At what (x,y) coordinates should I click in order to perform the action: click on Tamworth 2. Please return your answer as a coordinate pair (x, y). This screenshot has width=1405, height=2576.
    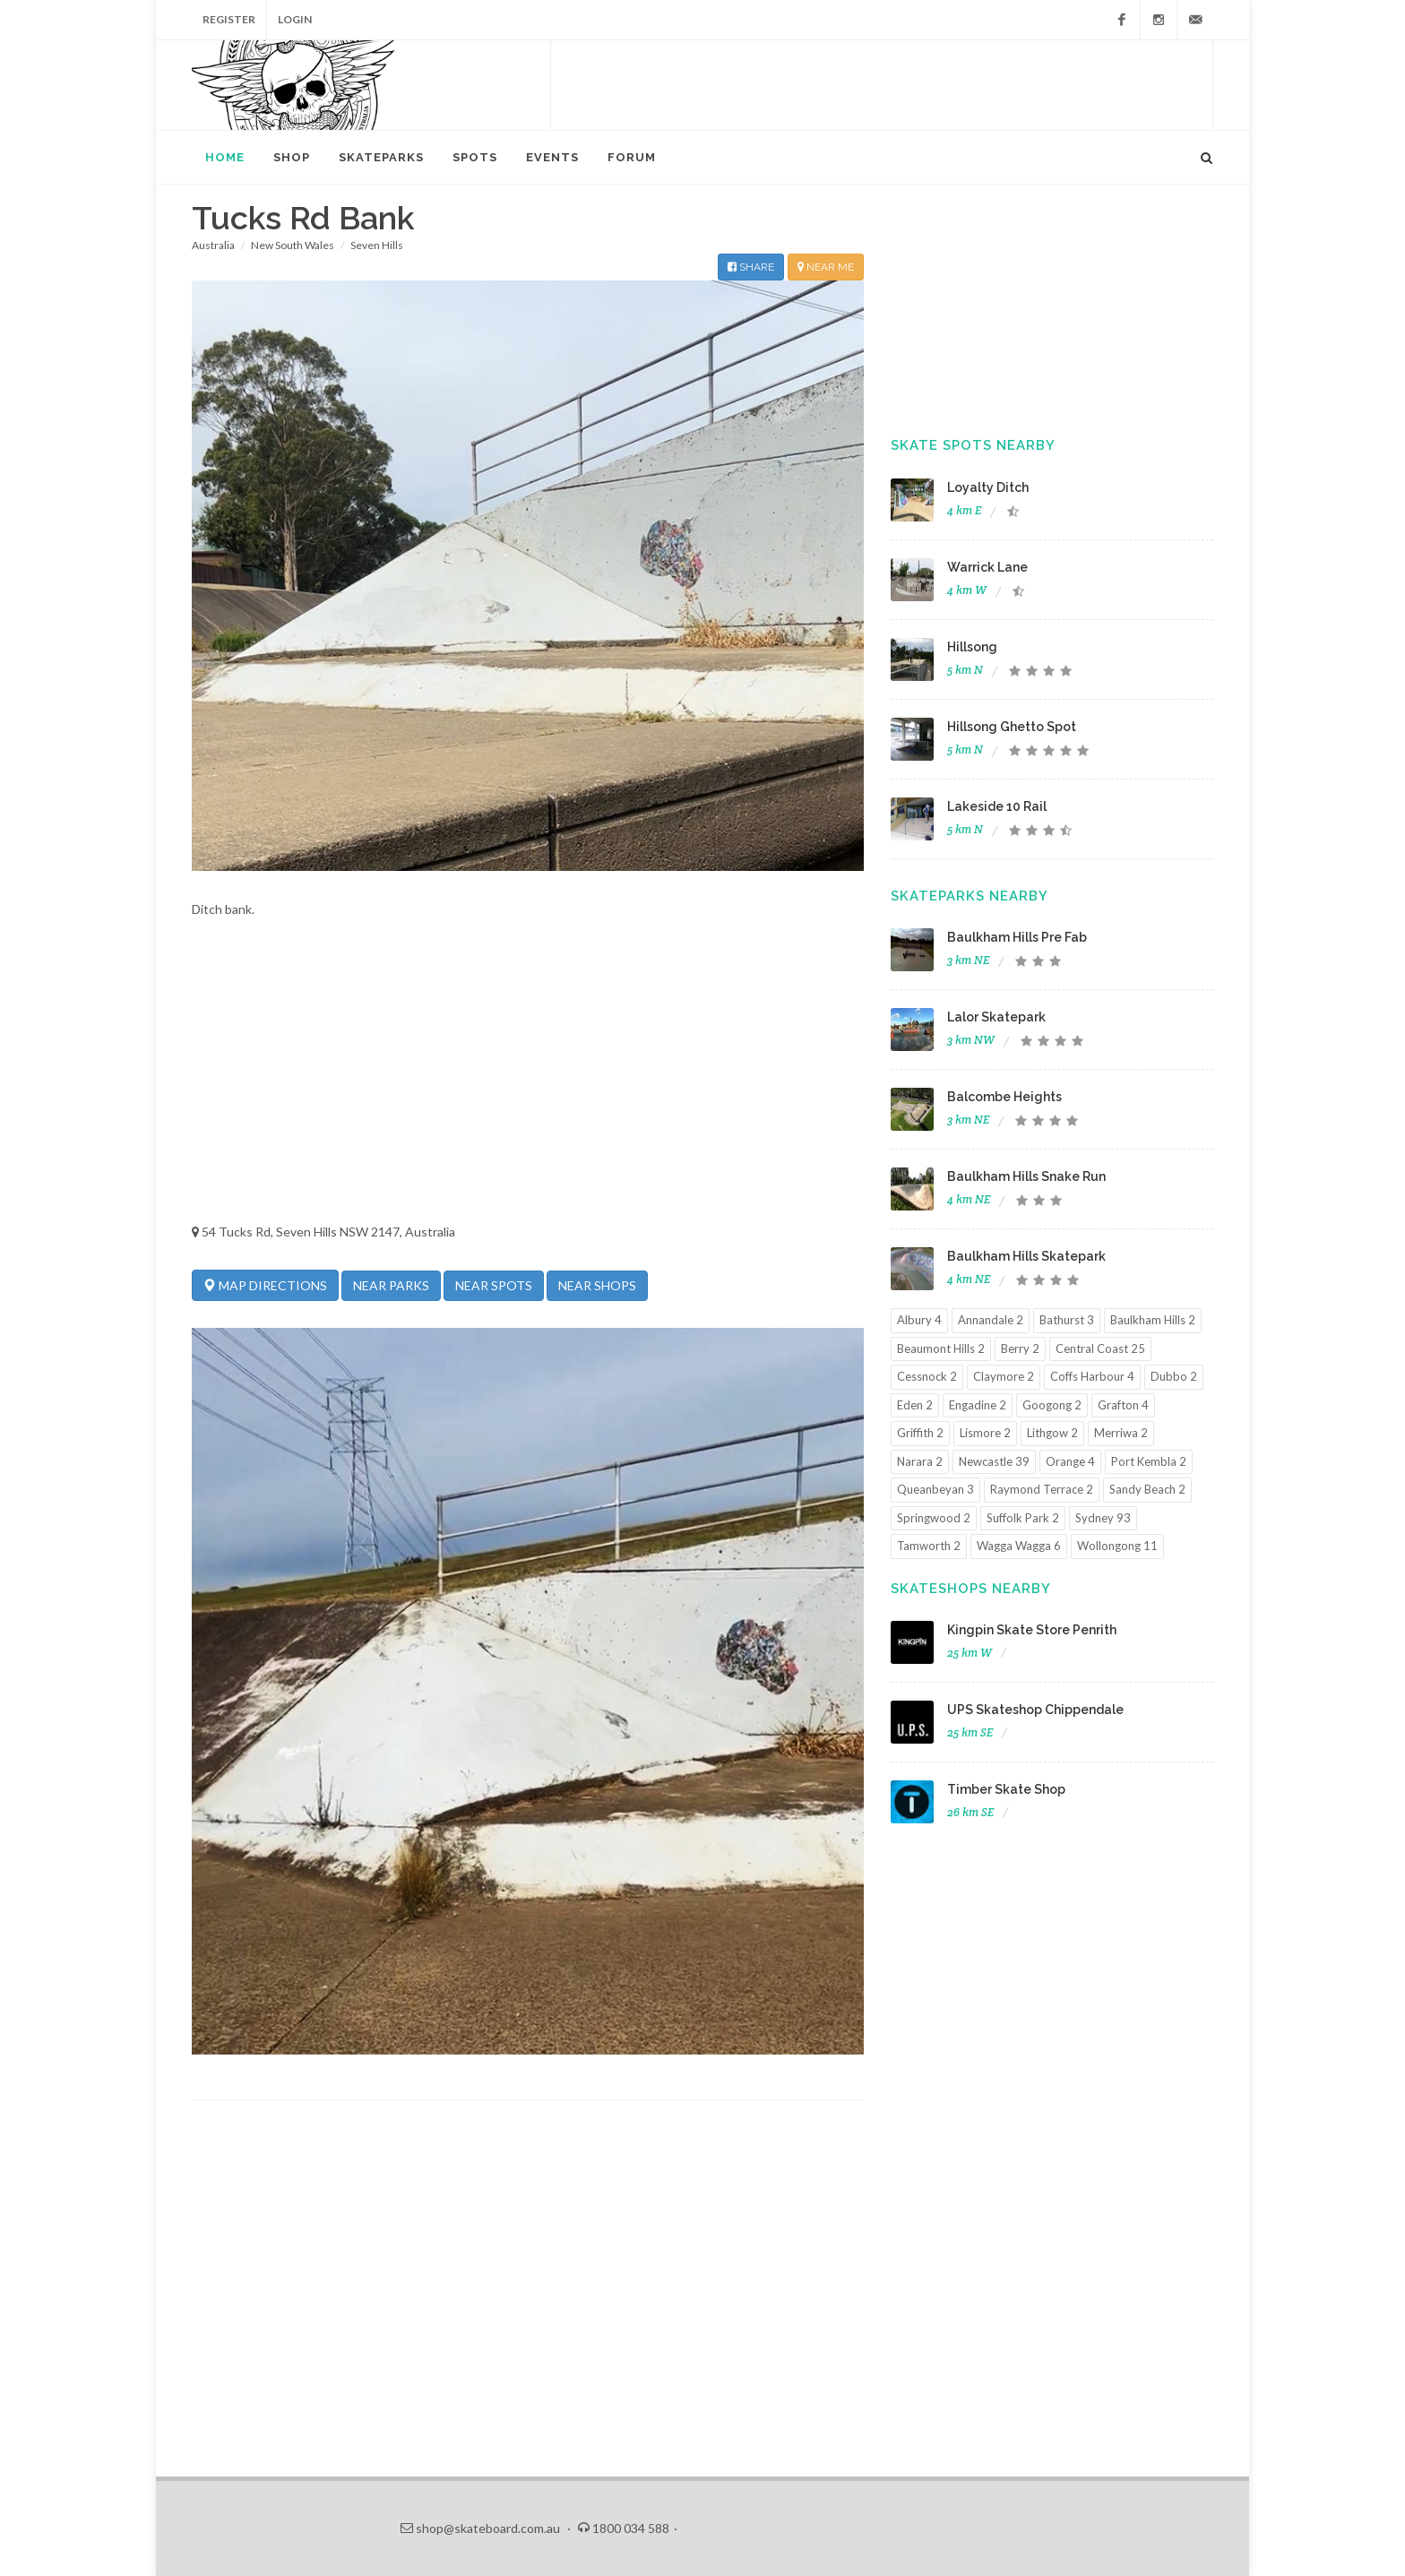
    Looking at the image, I should click on (929, 1545).